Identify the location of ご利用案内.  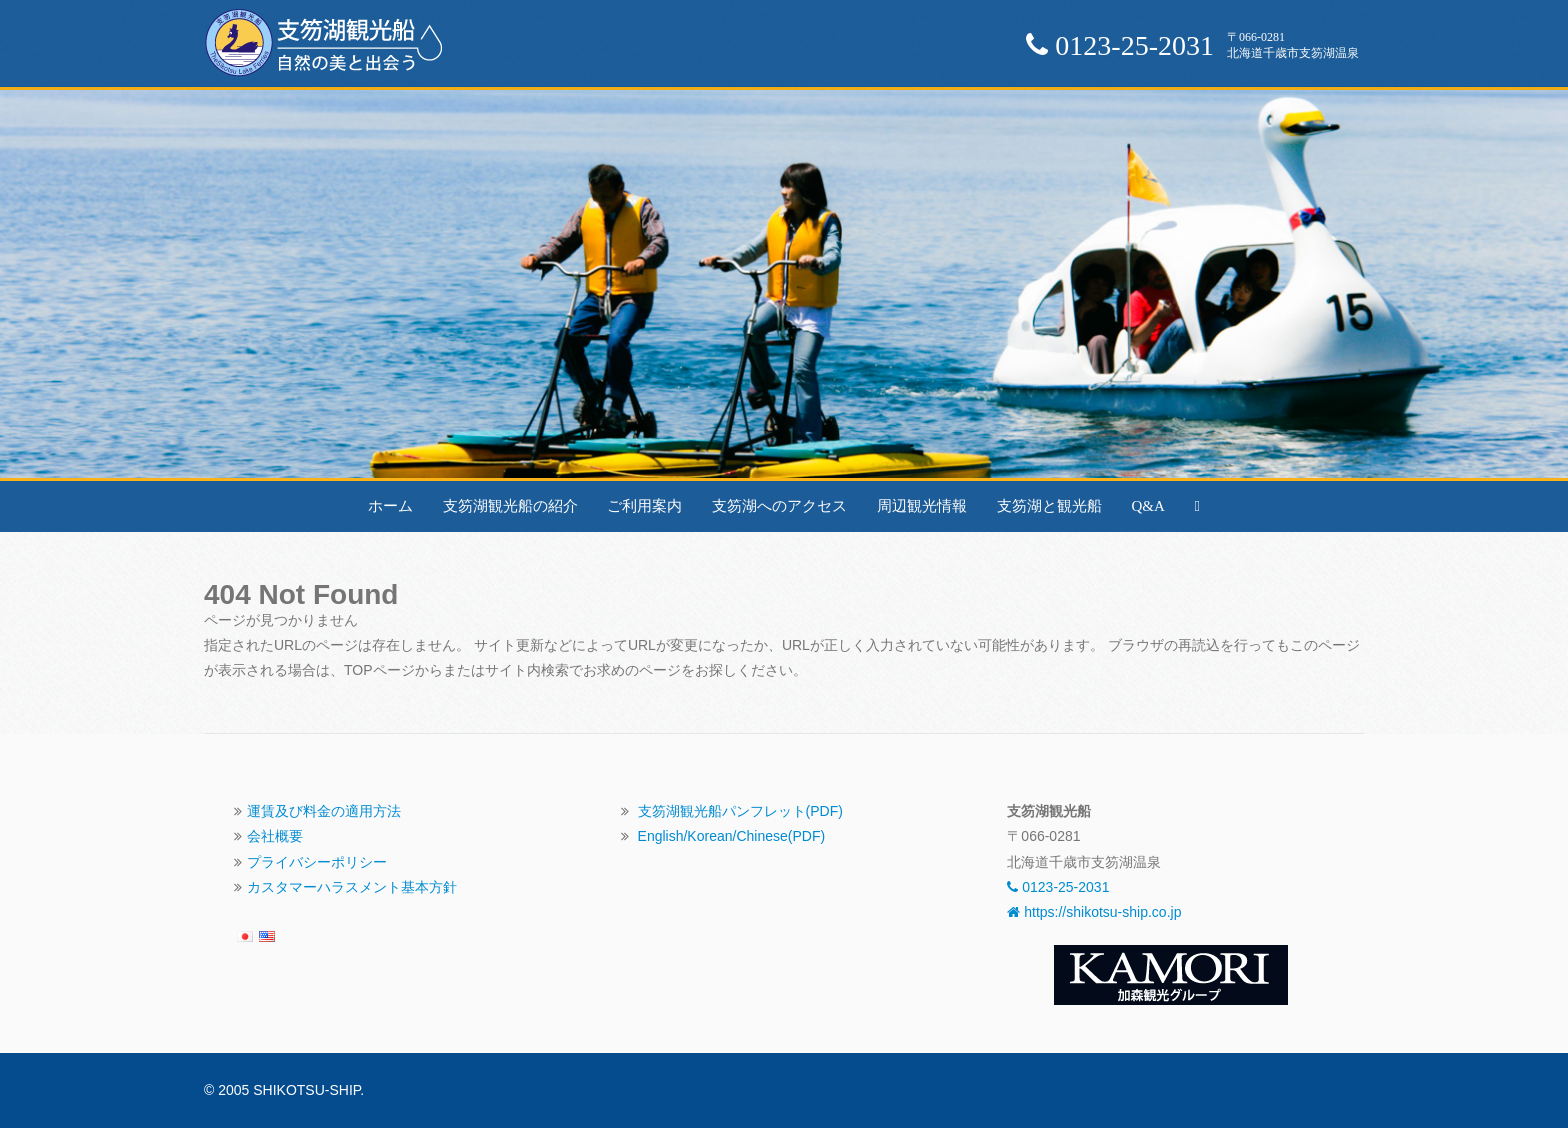
(644, 506).